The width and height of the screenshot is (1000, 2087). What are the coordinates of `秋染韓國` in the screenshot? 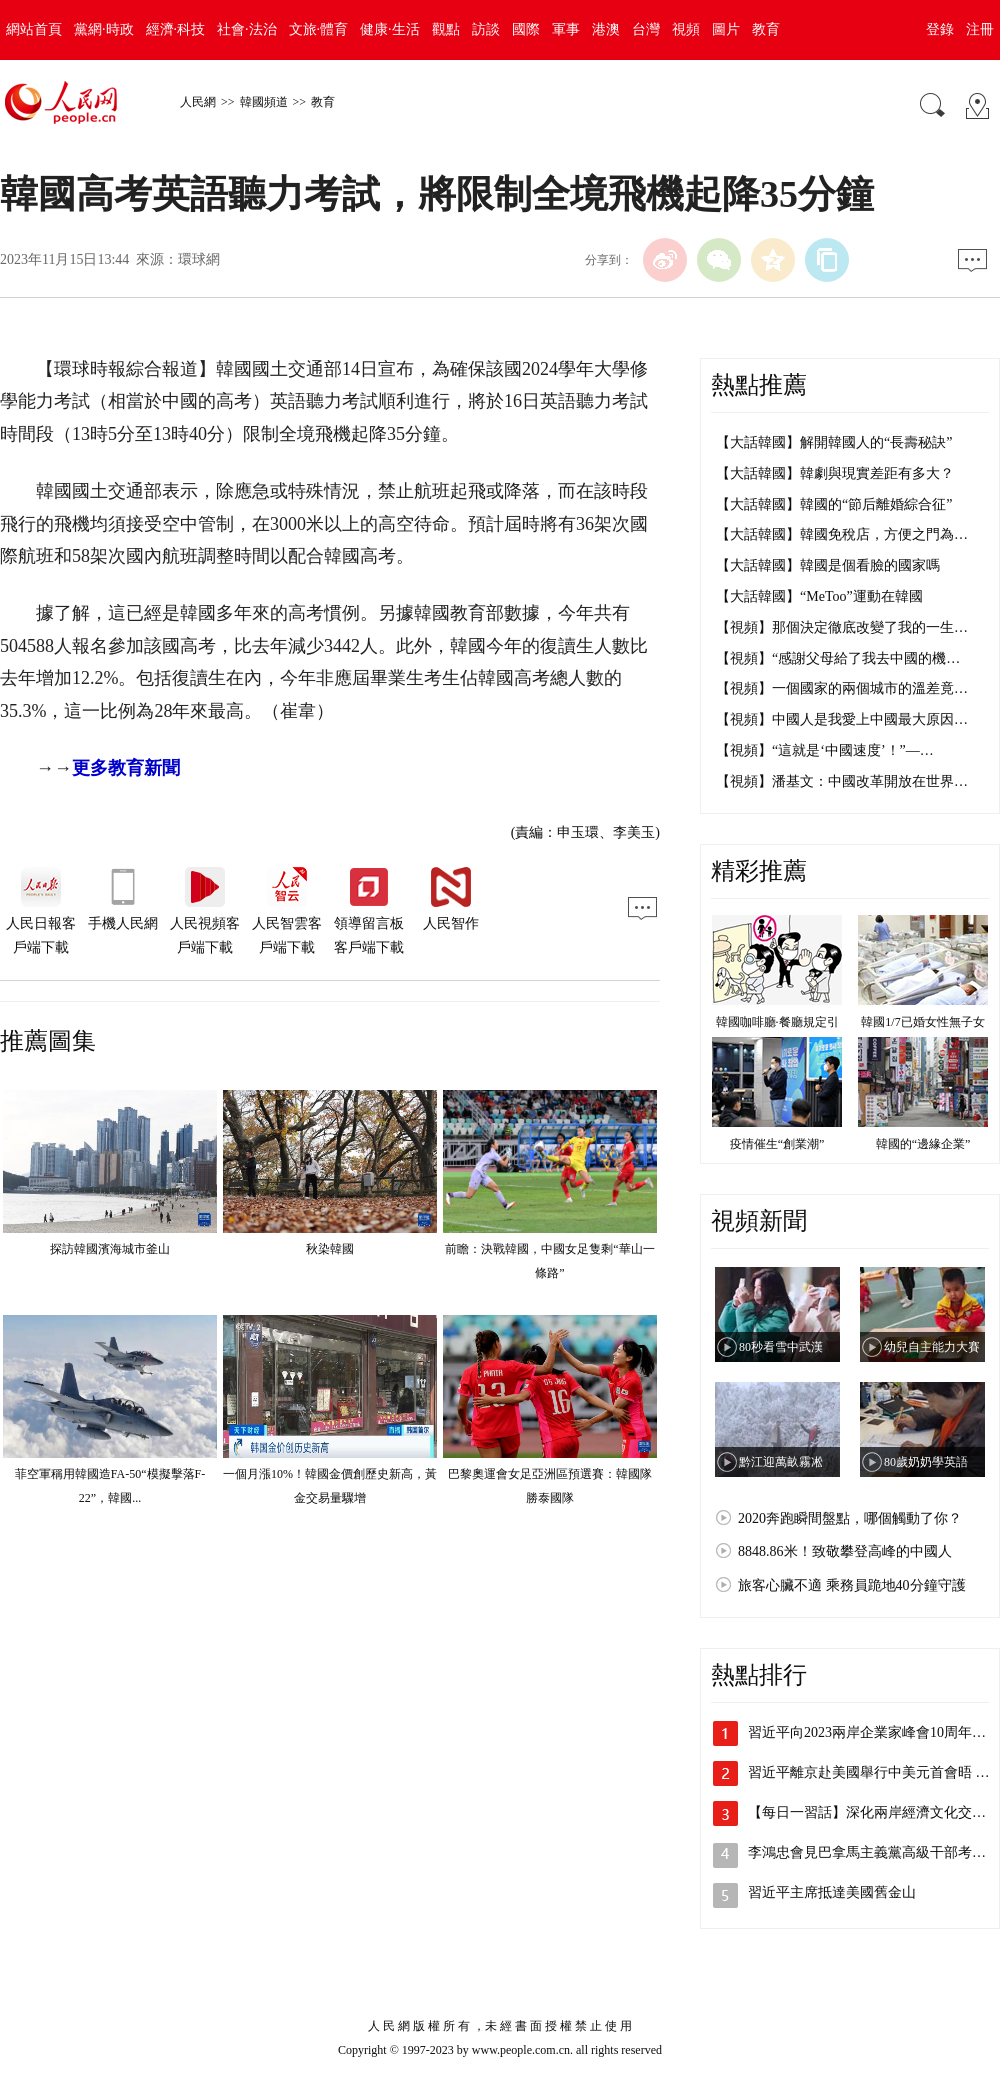 It's located at (330, 1249).